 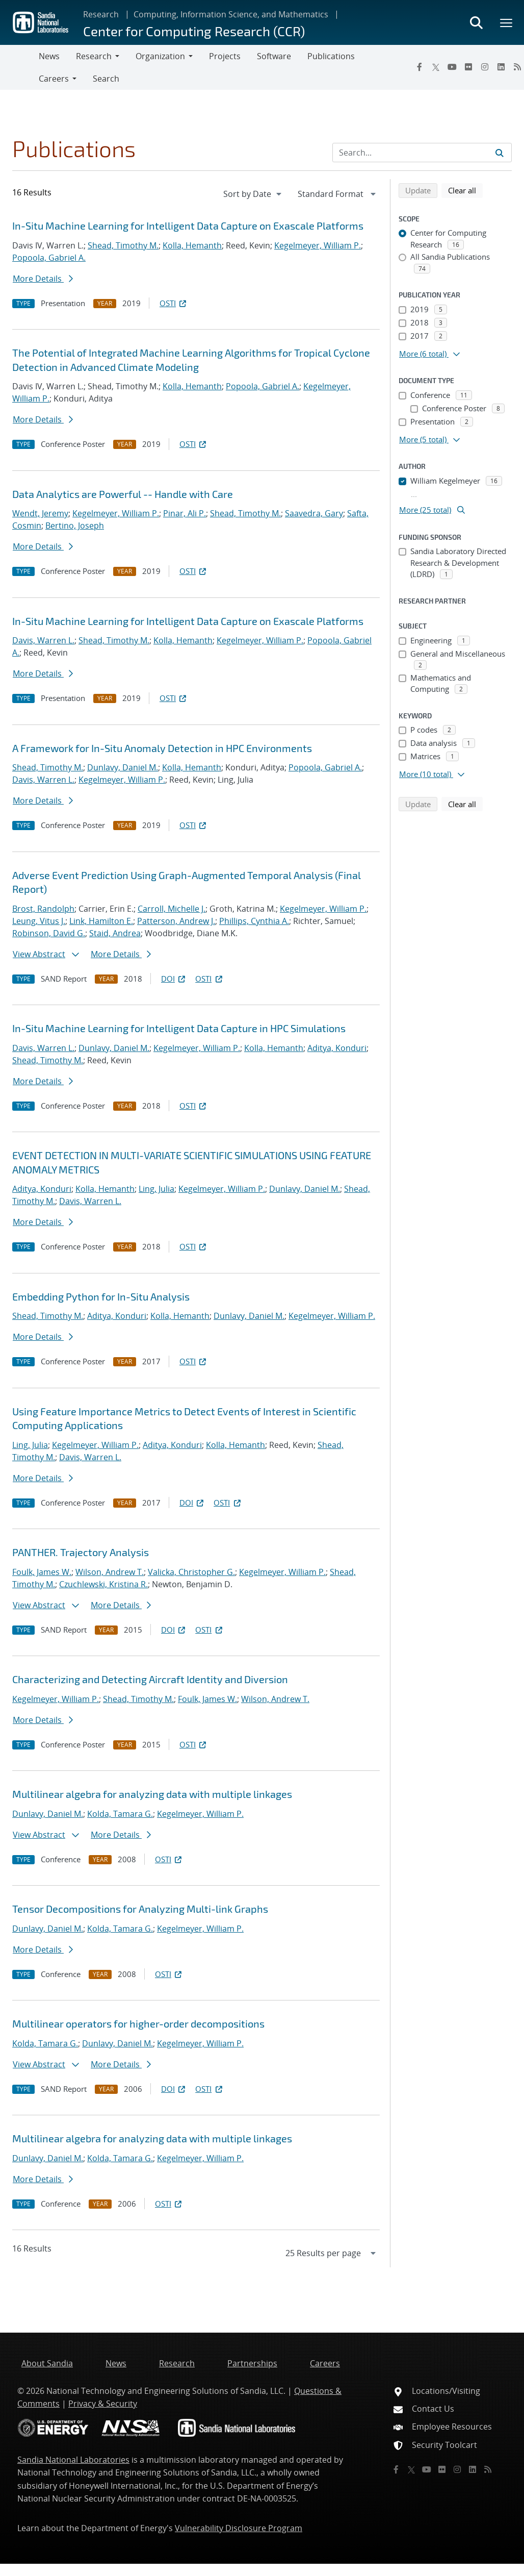 I want to click on Dunlavy, Daniel M., so click(x=122, y=767).